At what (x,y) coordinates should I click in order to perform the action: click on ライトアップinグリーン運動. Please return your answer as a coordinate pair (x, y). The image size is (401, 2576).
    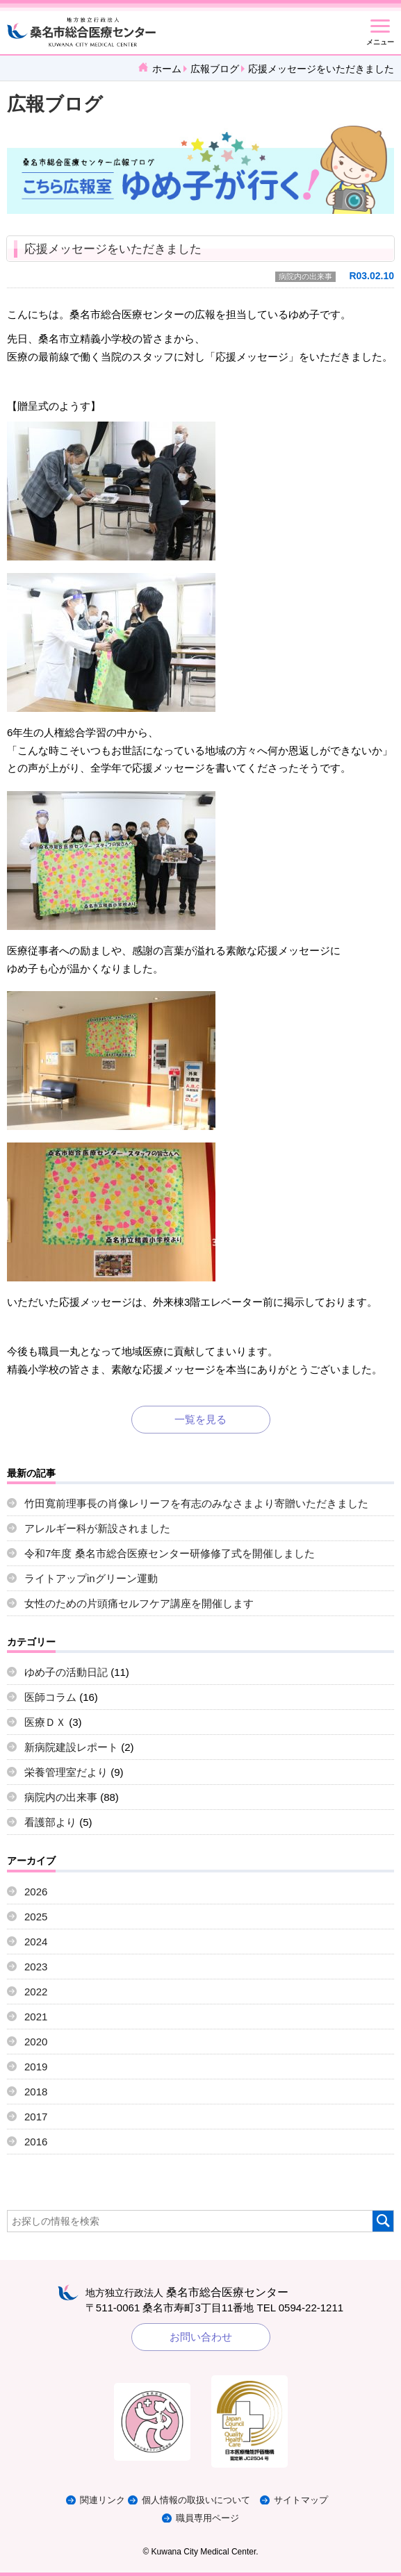
    Looking at the image, I should click on (91, 1578).